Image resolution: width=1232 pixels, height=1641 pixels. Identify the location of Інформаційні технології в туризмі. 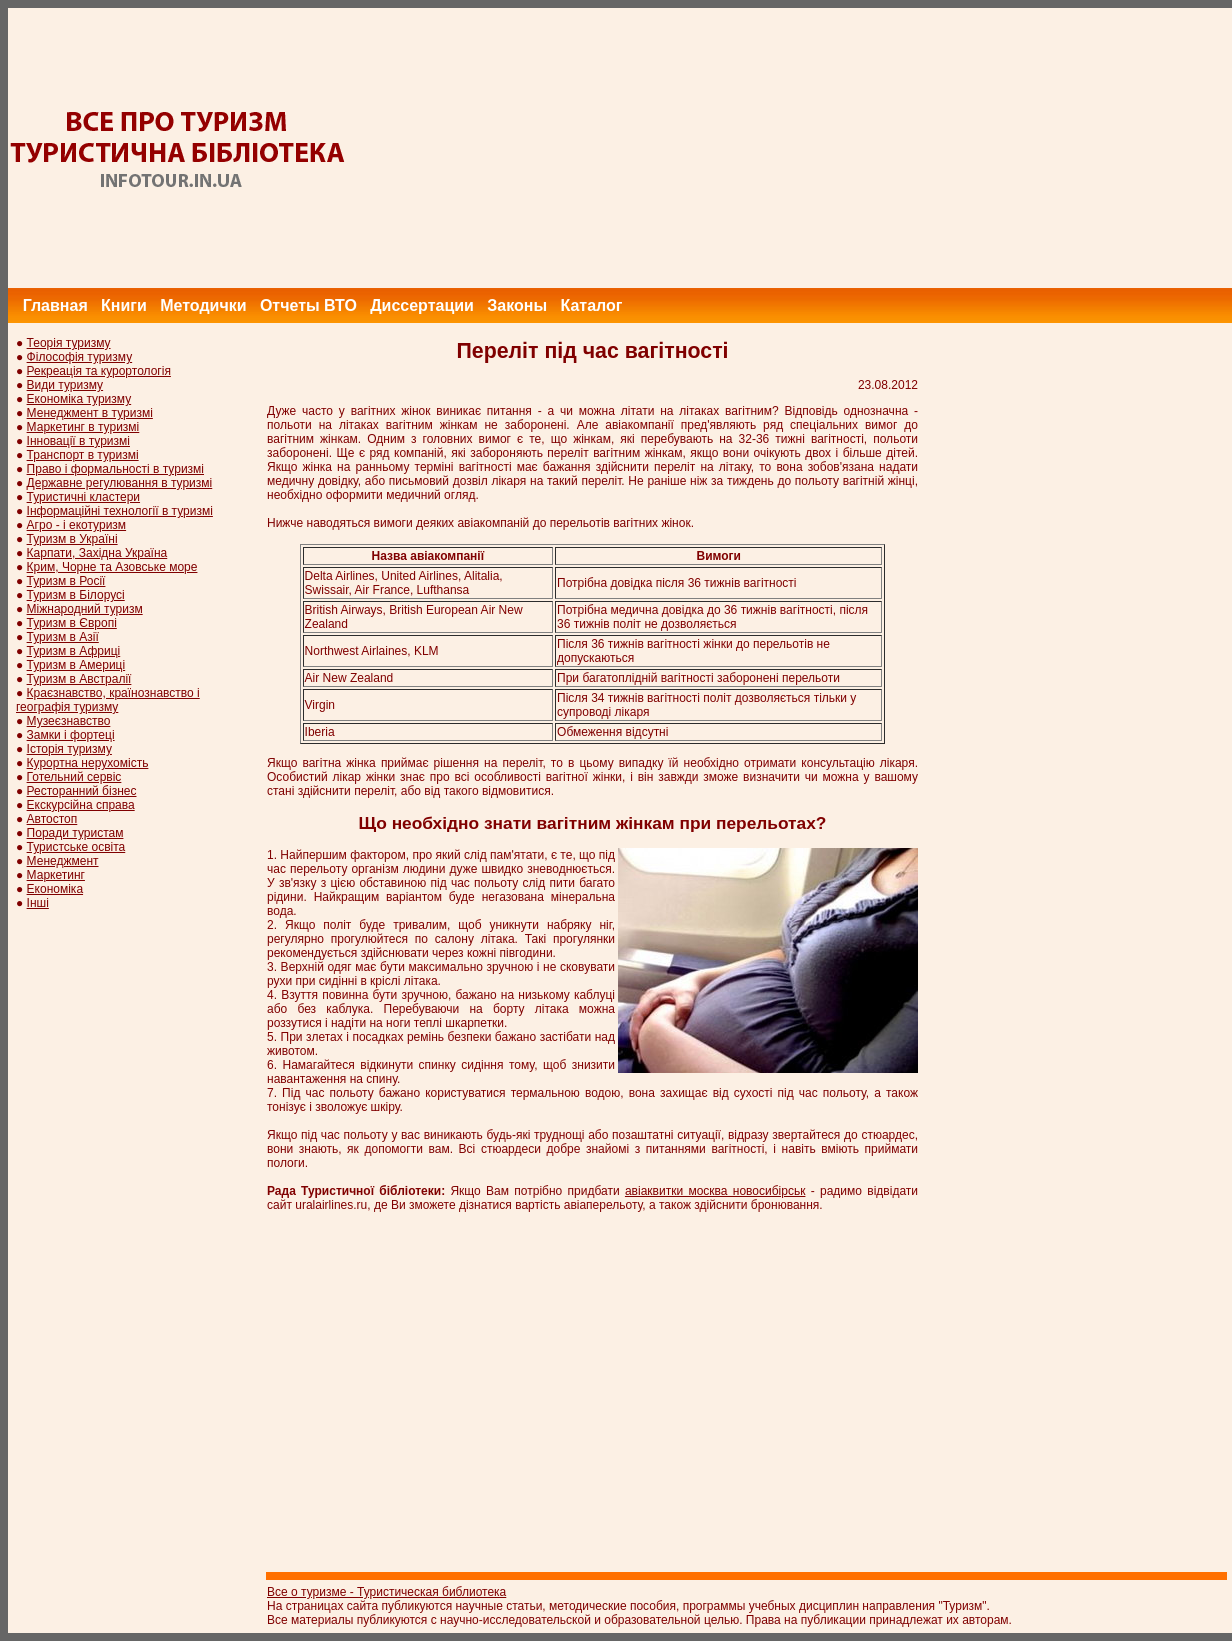
(120, 511).